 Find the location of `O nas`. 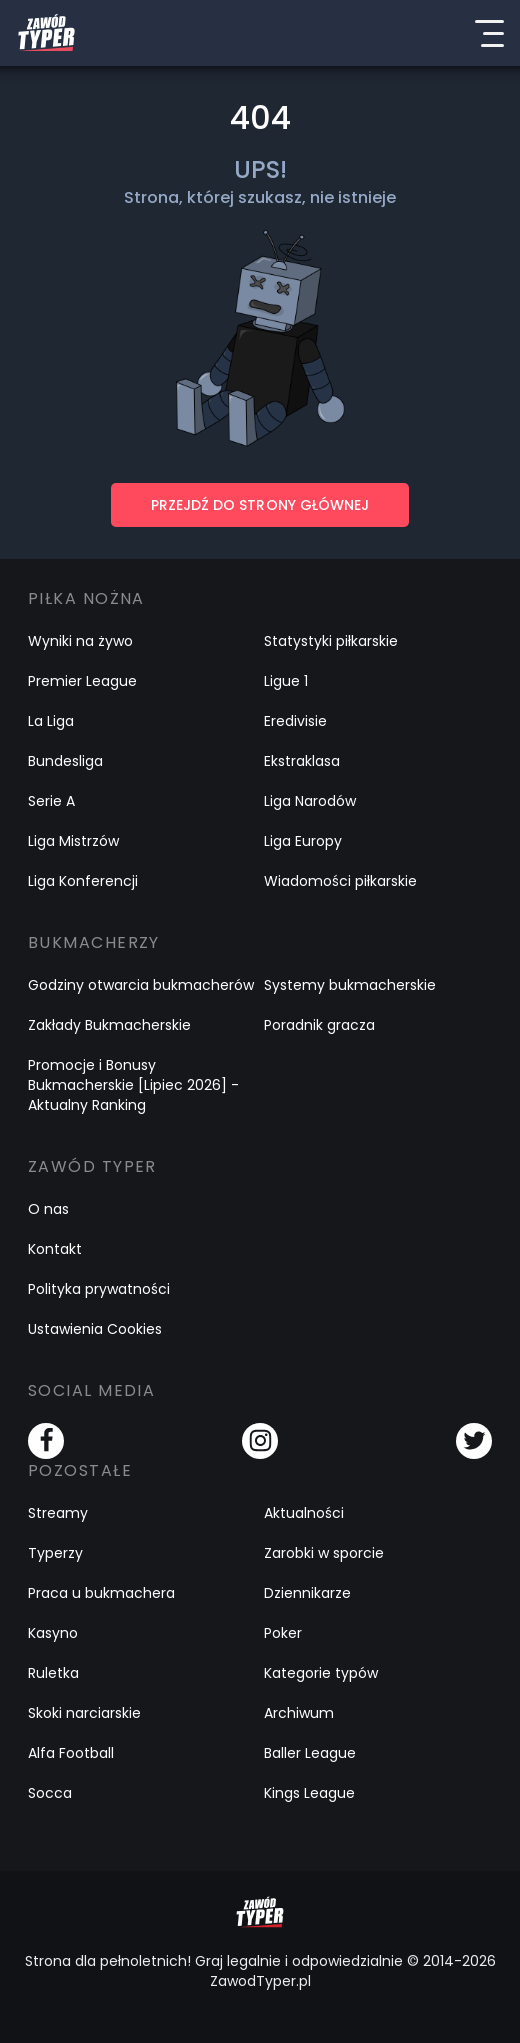

O nas is located at coordinates (48, 1209).